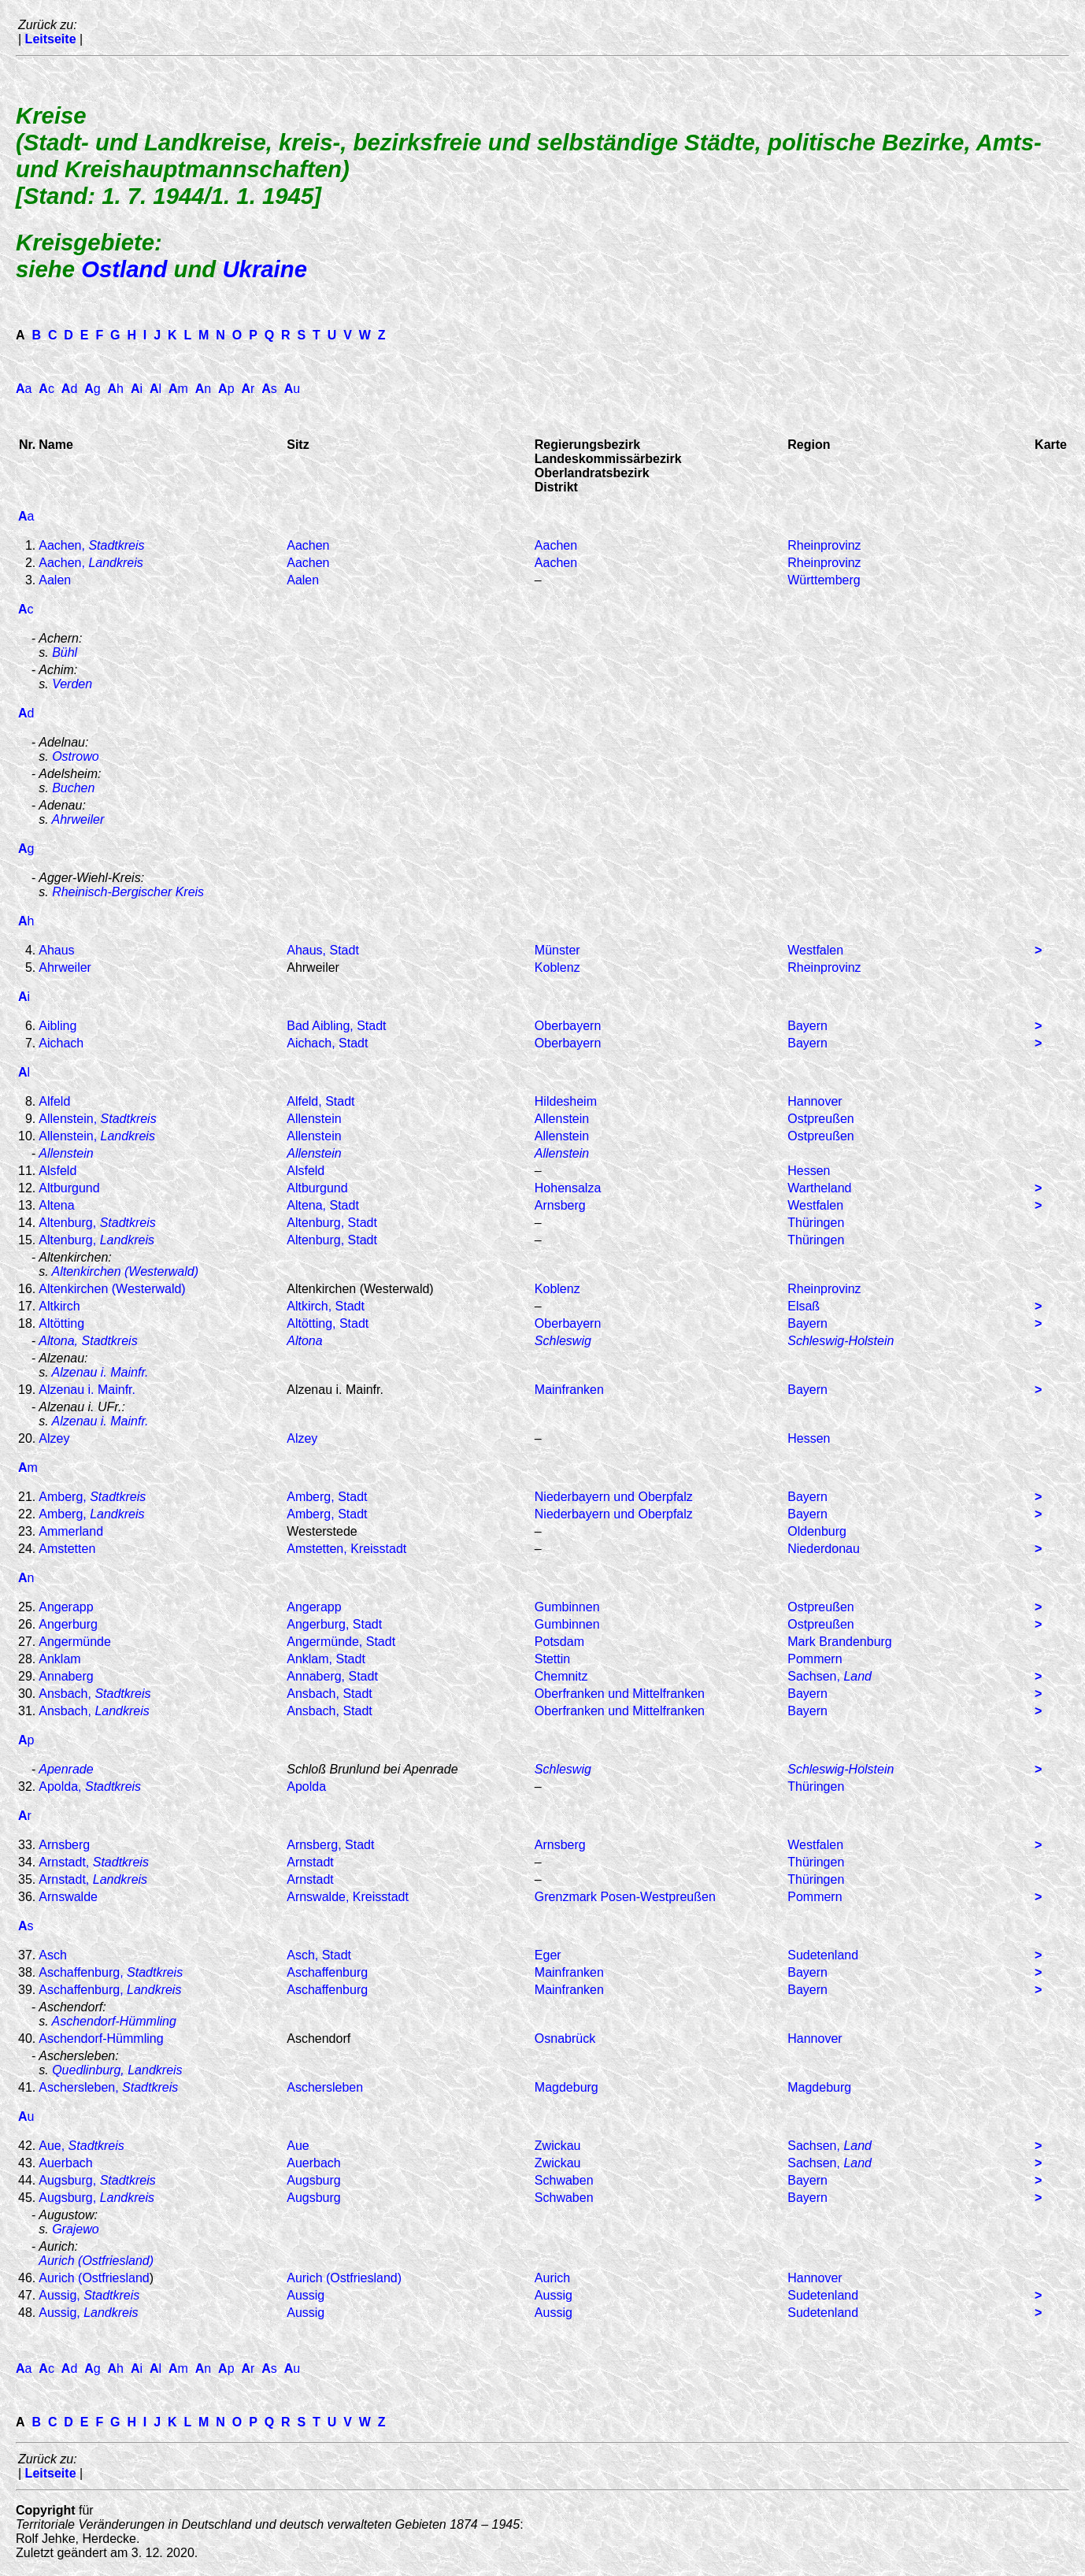 The height and width of the screenshot is (2576, 1085). What do you see at coordinates (326, 1659) in the screenshot?
I see `Anklam, Stadt` at bounding box center [326, 1659].